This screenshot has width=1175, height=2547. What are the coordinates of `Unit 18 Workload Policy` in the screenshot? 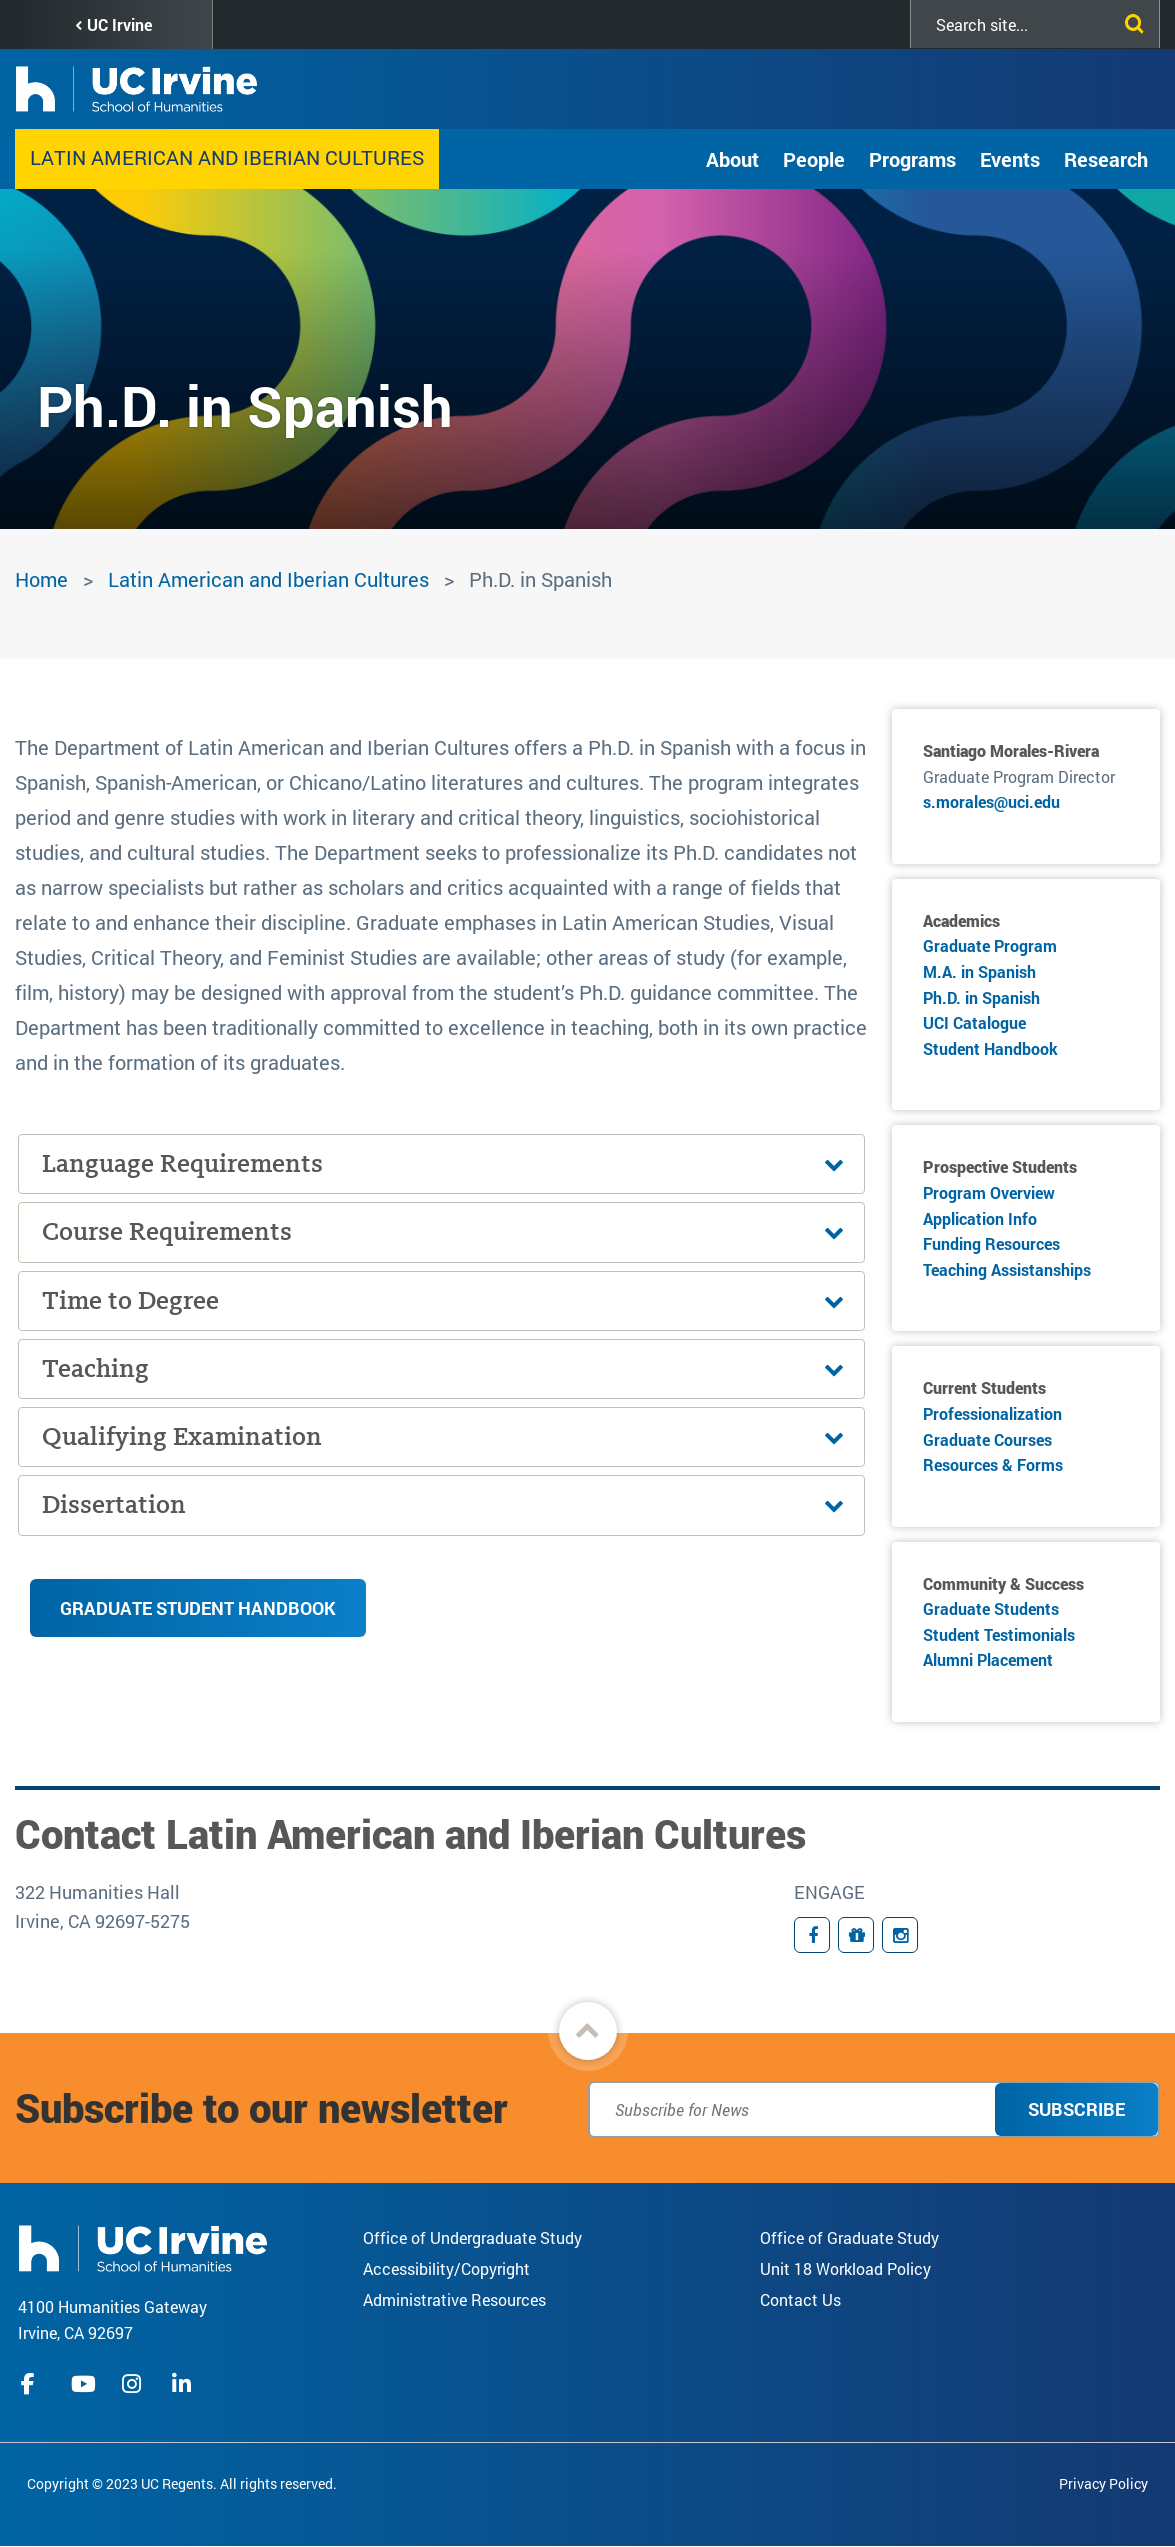 It's located at (845, 2268).